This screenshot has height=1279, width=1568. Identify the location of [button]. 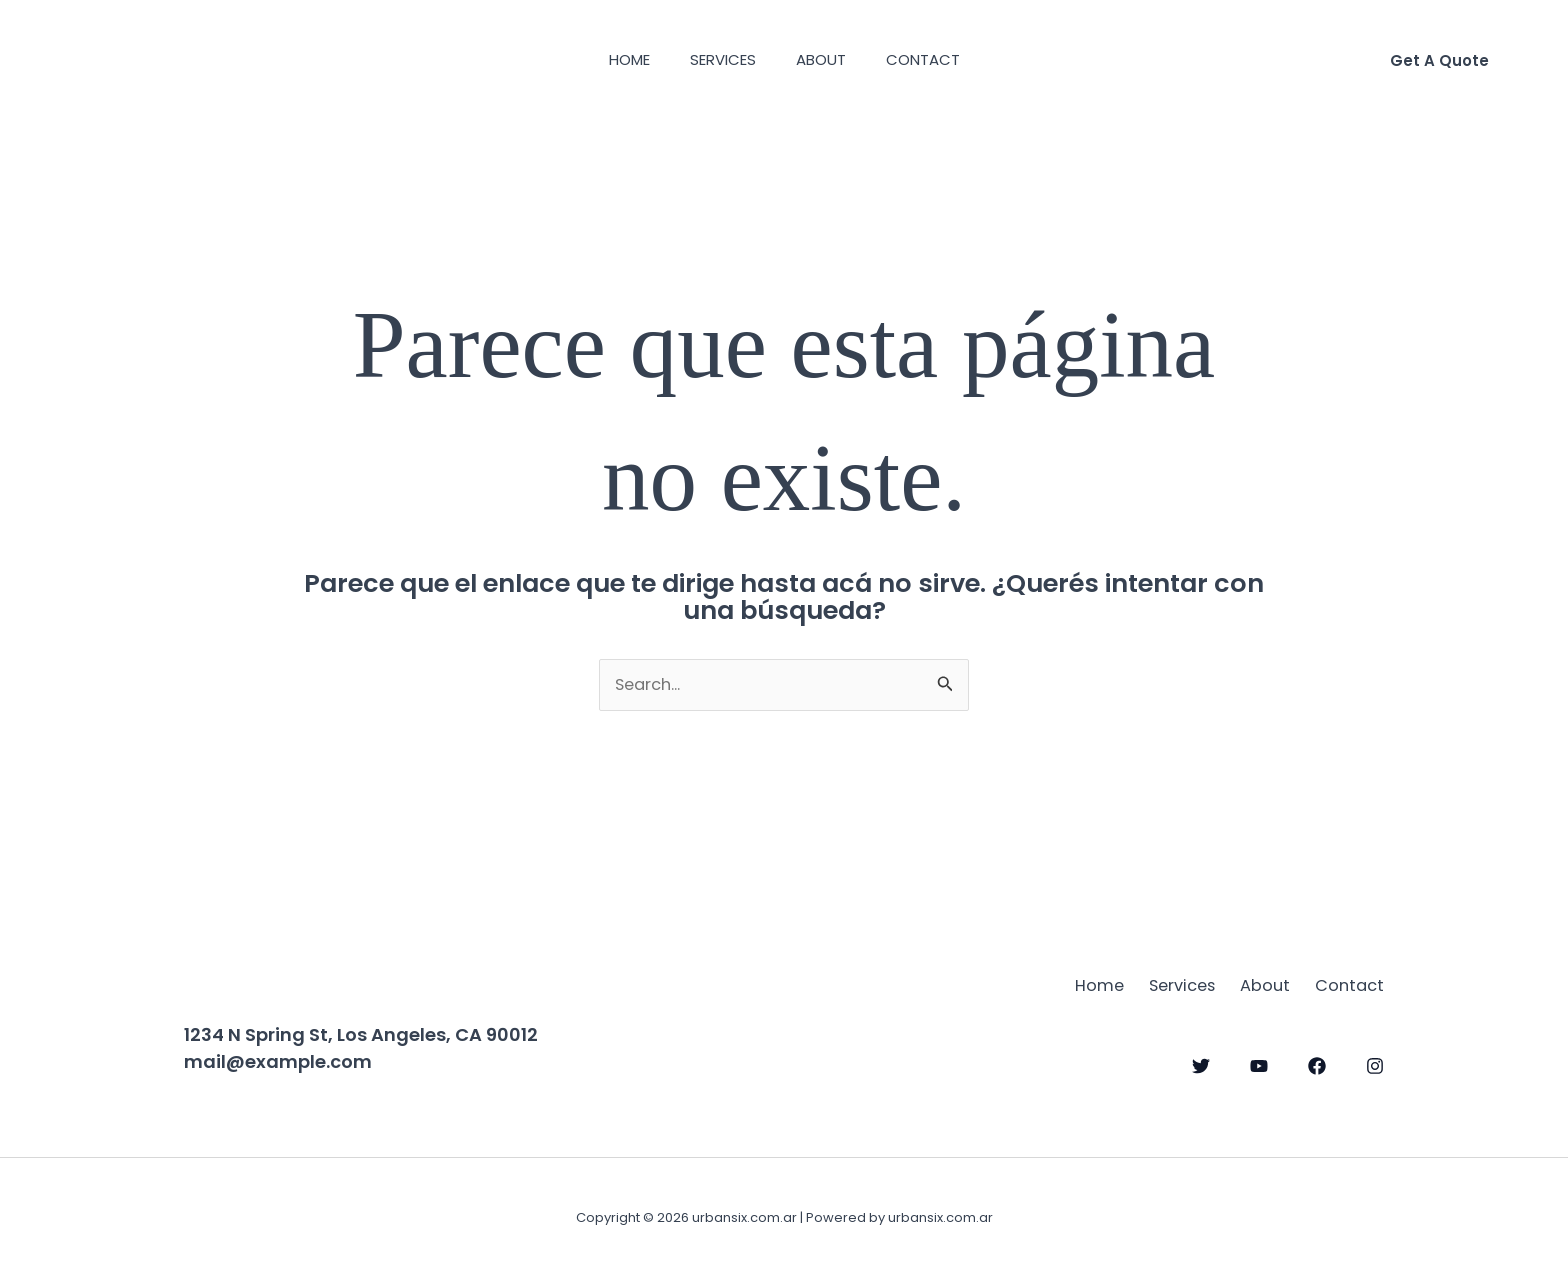
(1439, 60).